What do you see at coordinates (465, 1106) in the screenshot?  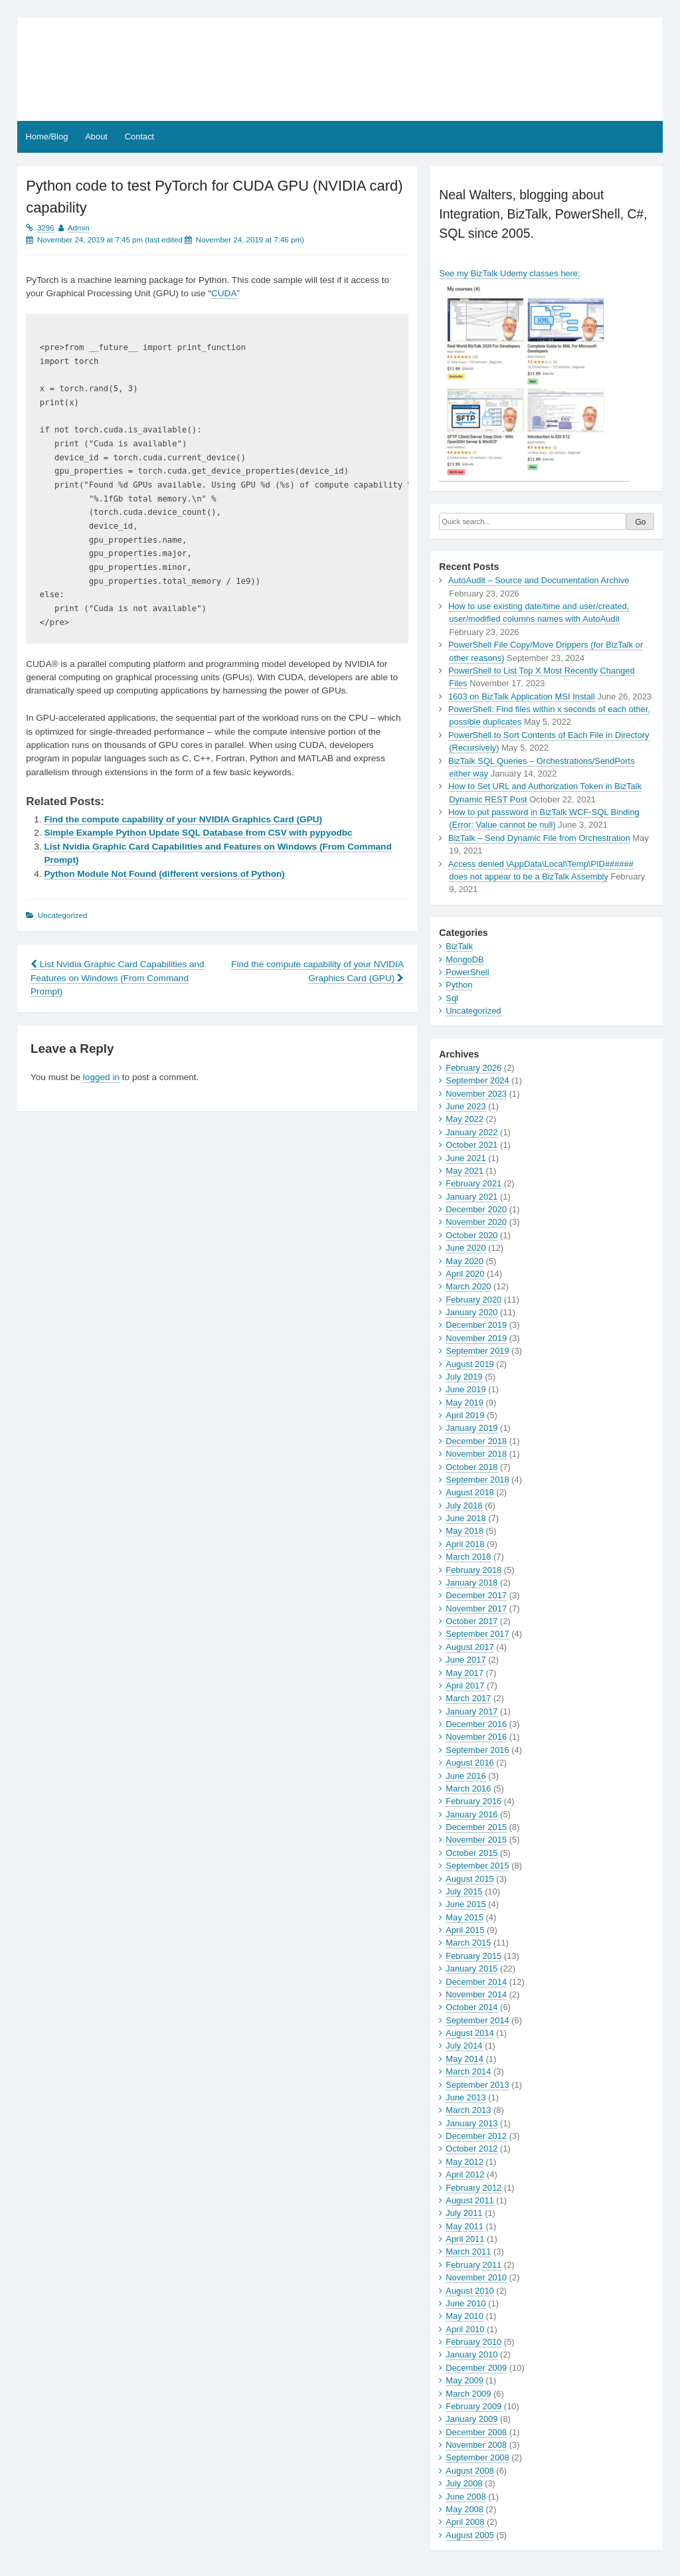 I see `June 2023` at bounding box center [465, 1106].